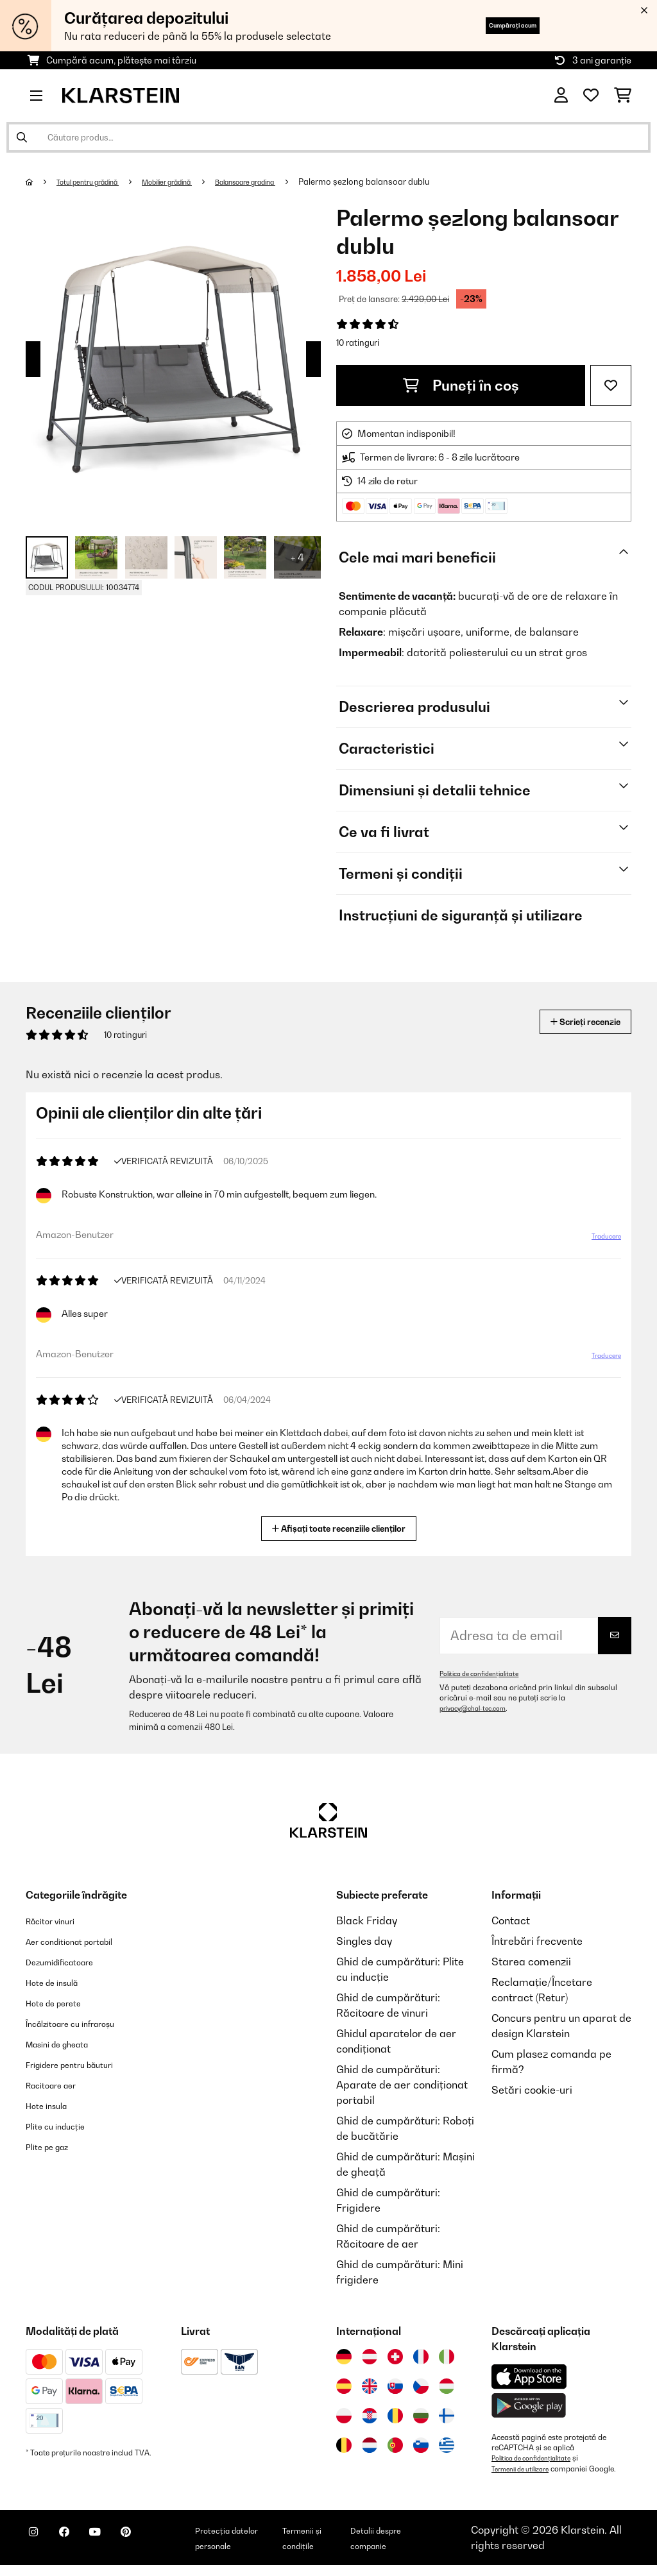 This screenshot has height=2576, width=657. Describe the element at coordinates (446, 2386) in the screenshot. I see `[Vizitați Klarstein Ungaria]` at that location.